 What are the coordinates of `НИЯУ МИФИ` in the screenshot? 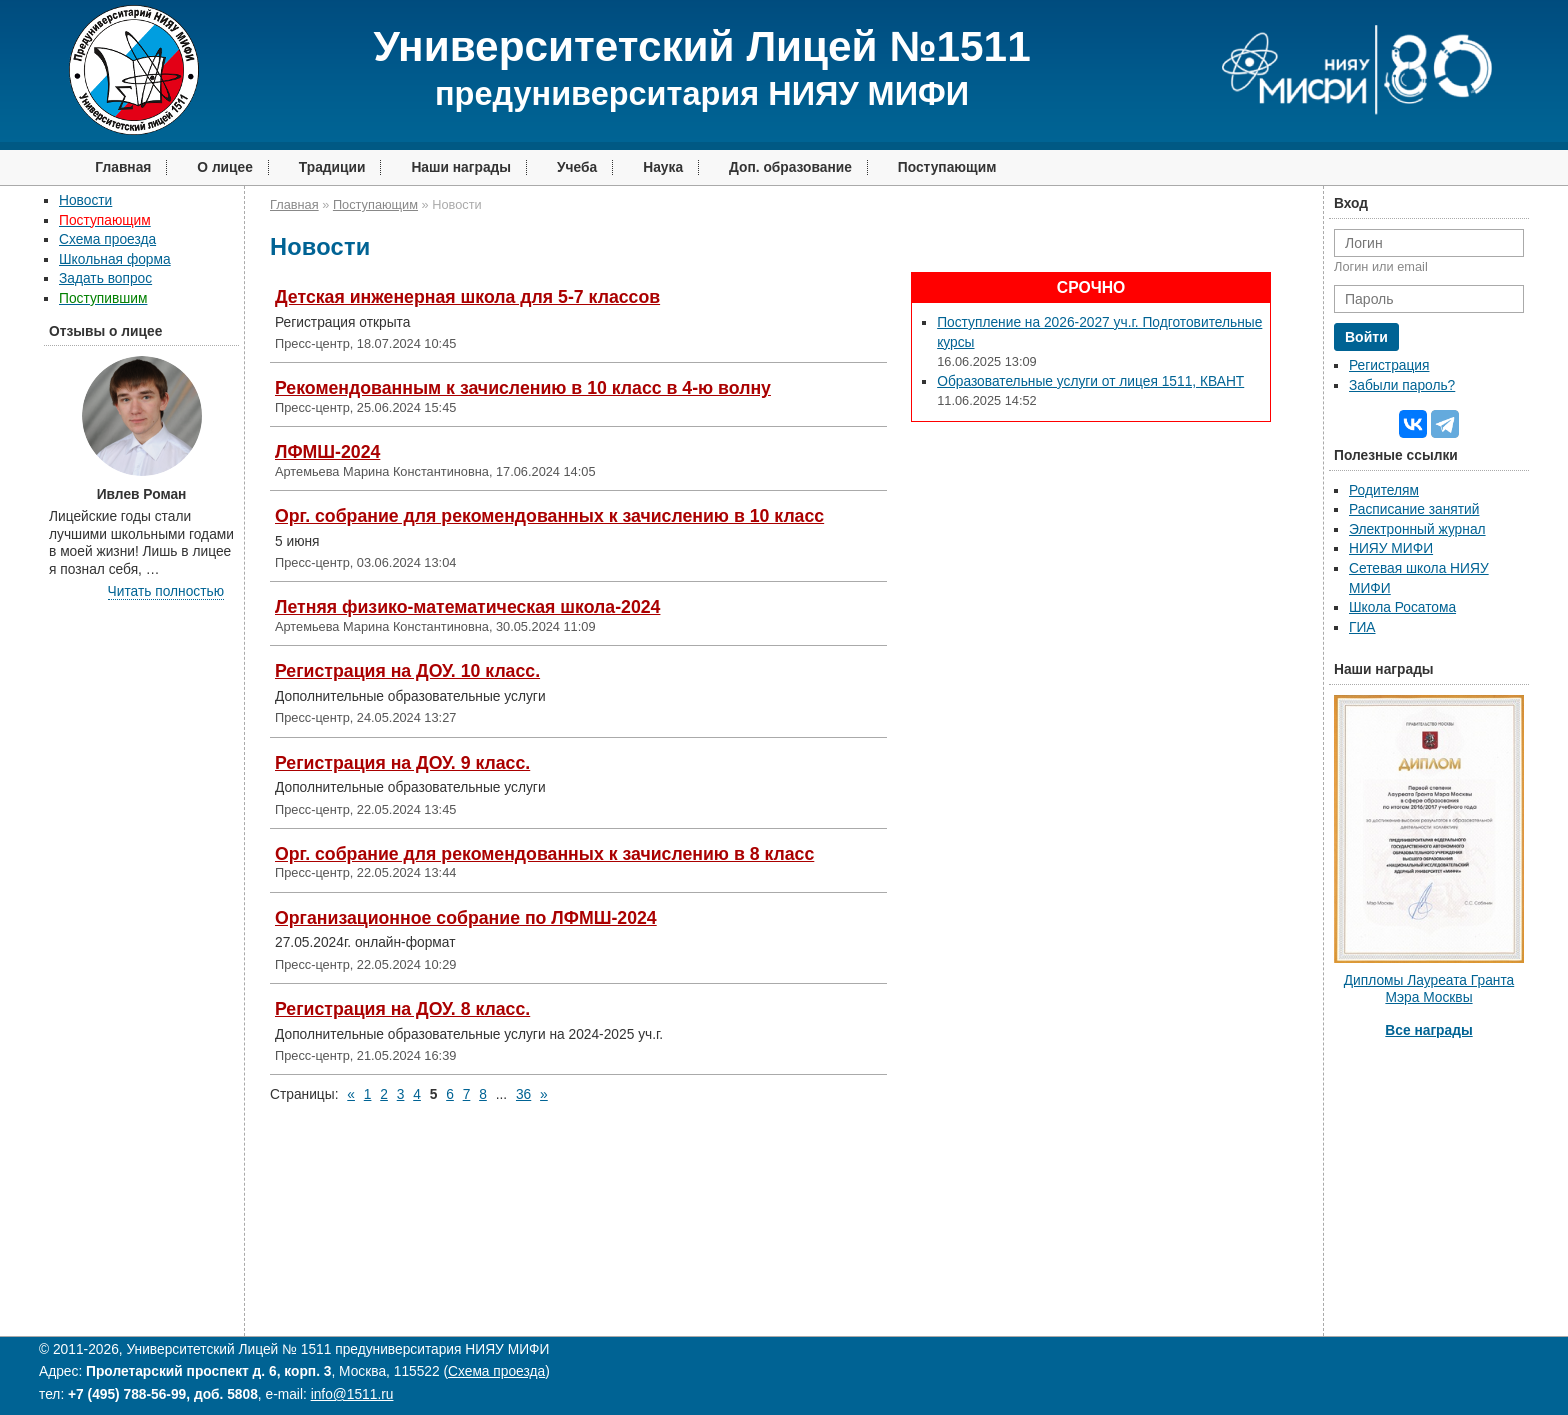 It's located at (1391, 548).